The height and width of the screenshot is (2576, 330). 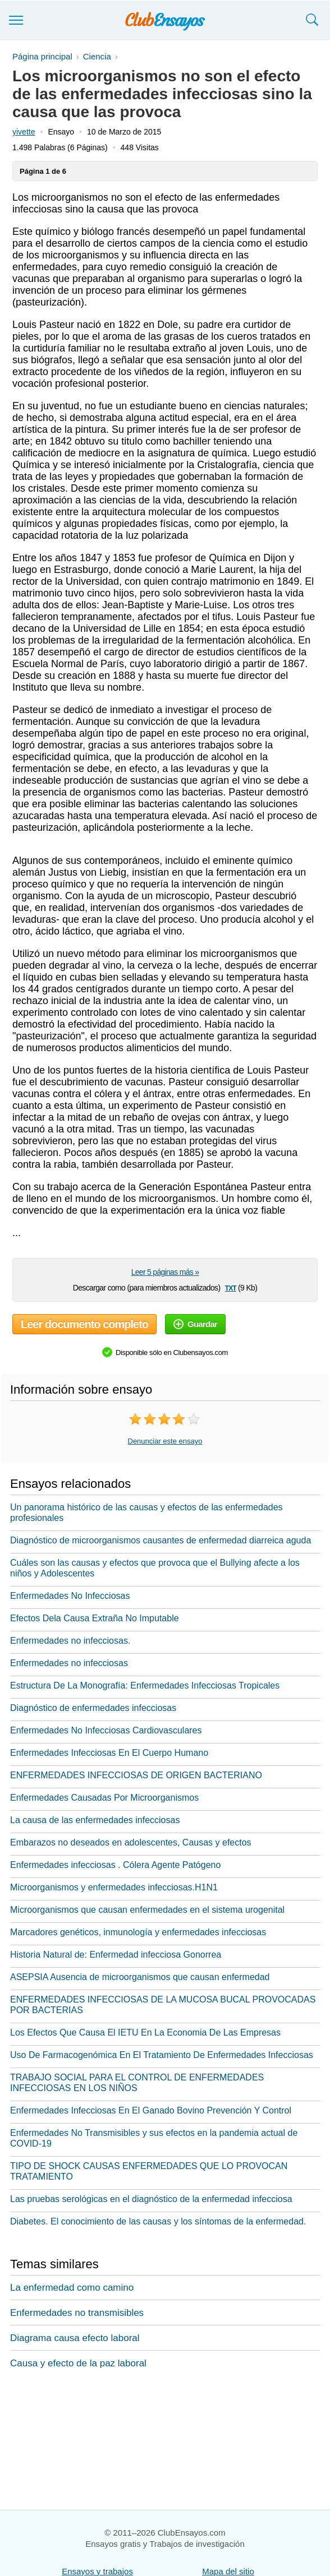 What do you see at coordinates (230, 1287) in the screenshot?
I see `txt` at bounding box center [230, 1287].